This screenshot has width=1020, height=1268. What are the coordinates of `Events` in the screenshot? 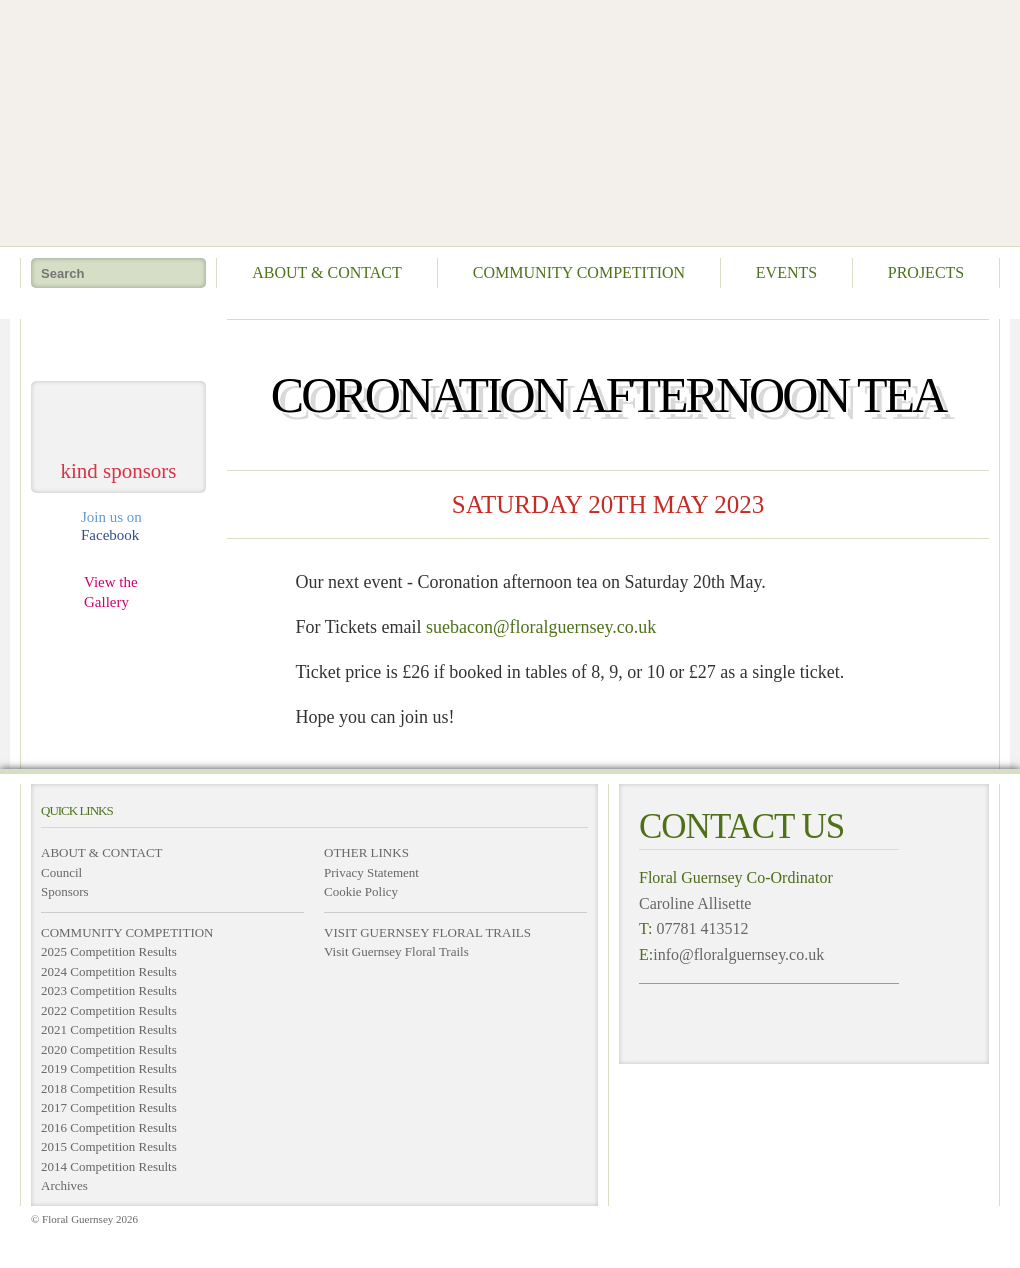 It's located at (786, 272).